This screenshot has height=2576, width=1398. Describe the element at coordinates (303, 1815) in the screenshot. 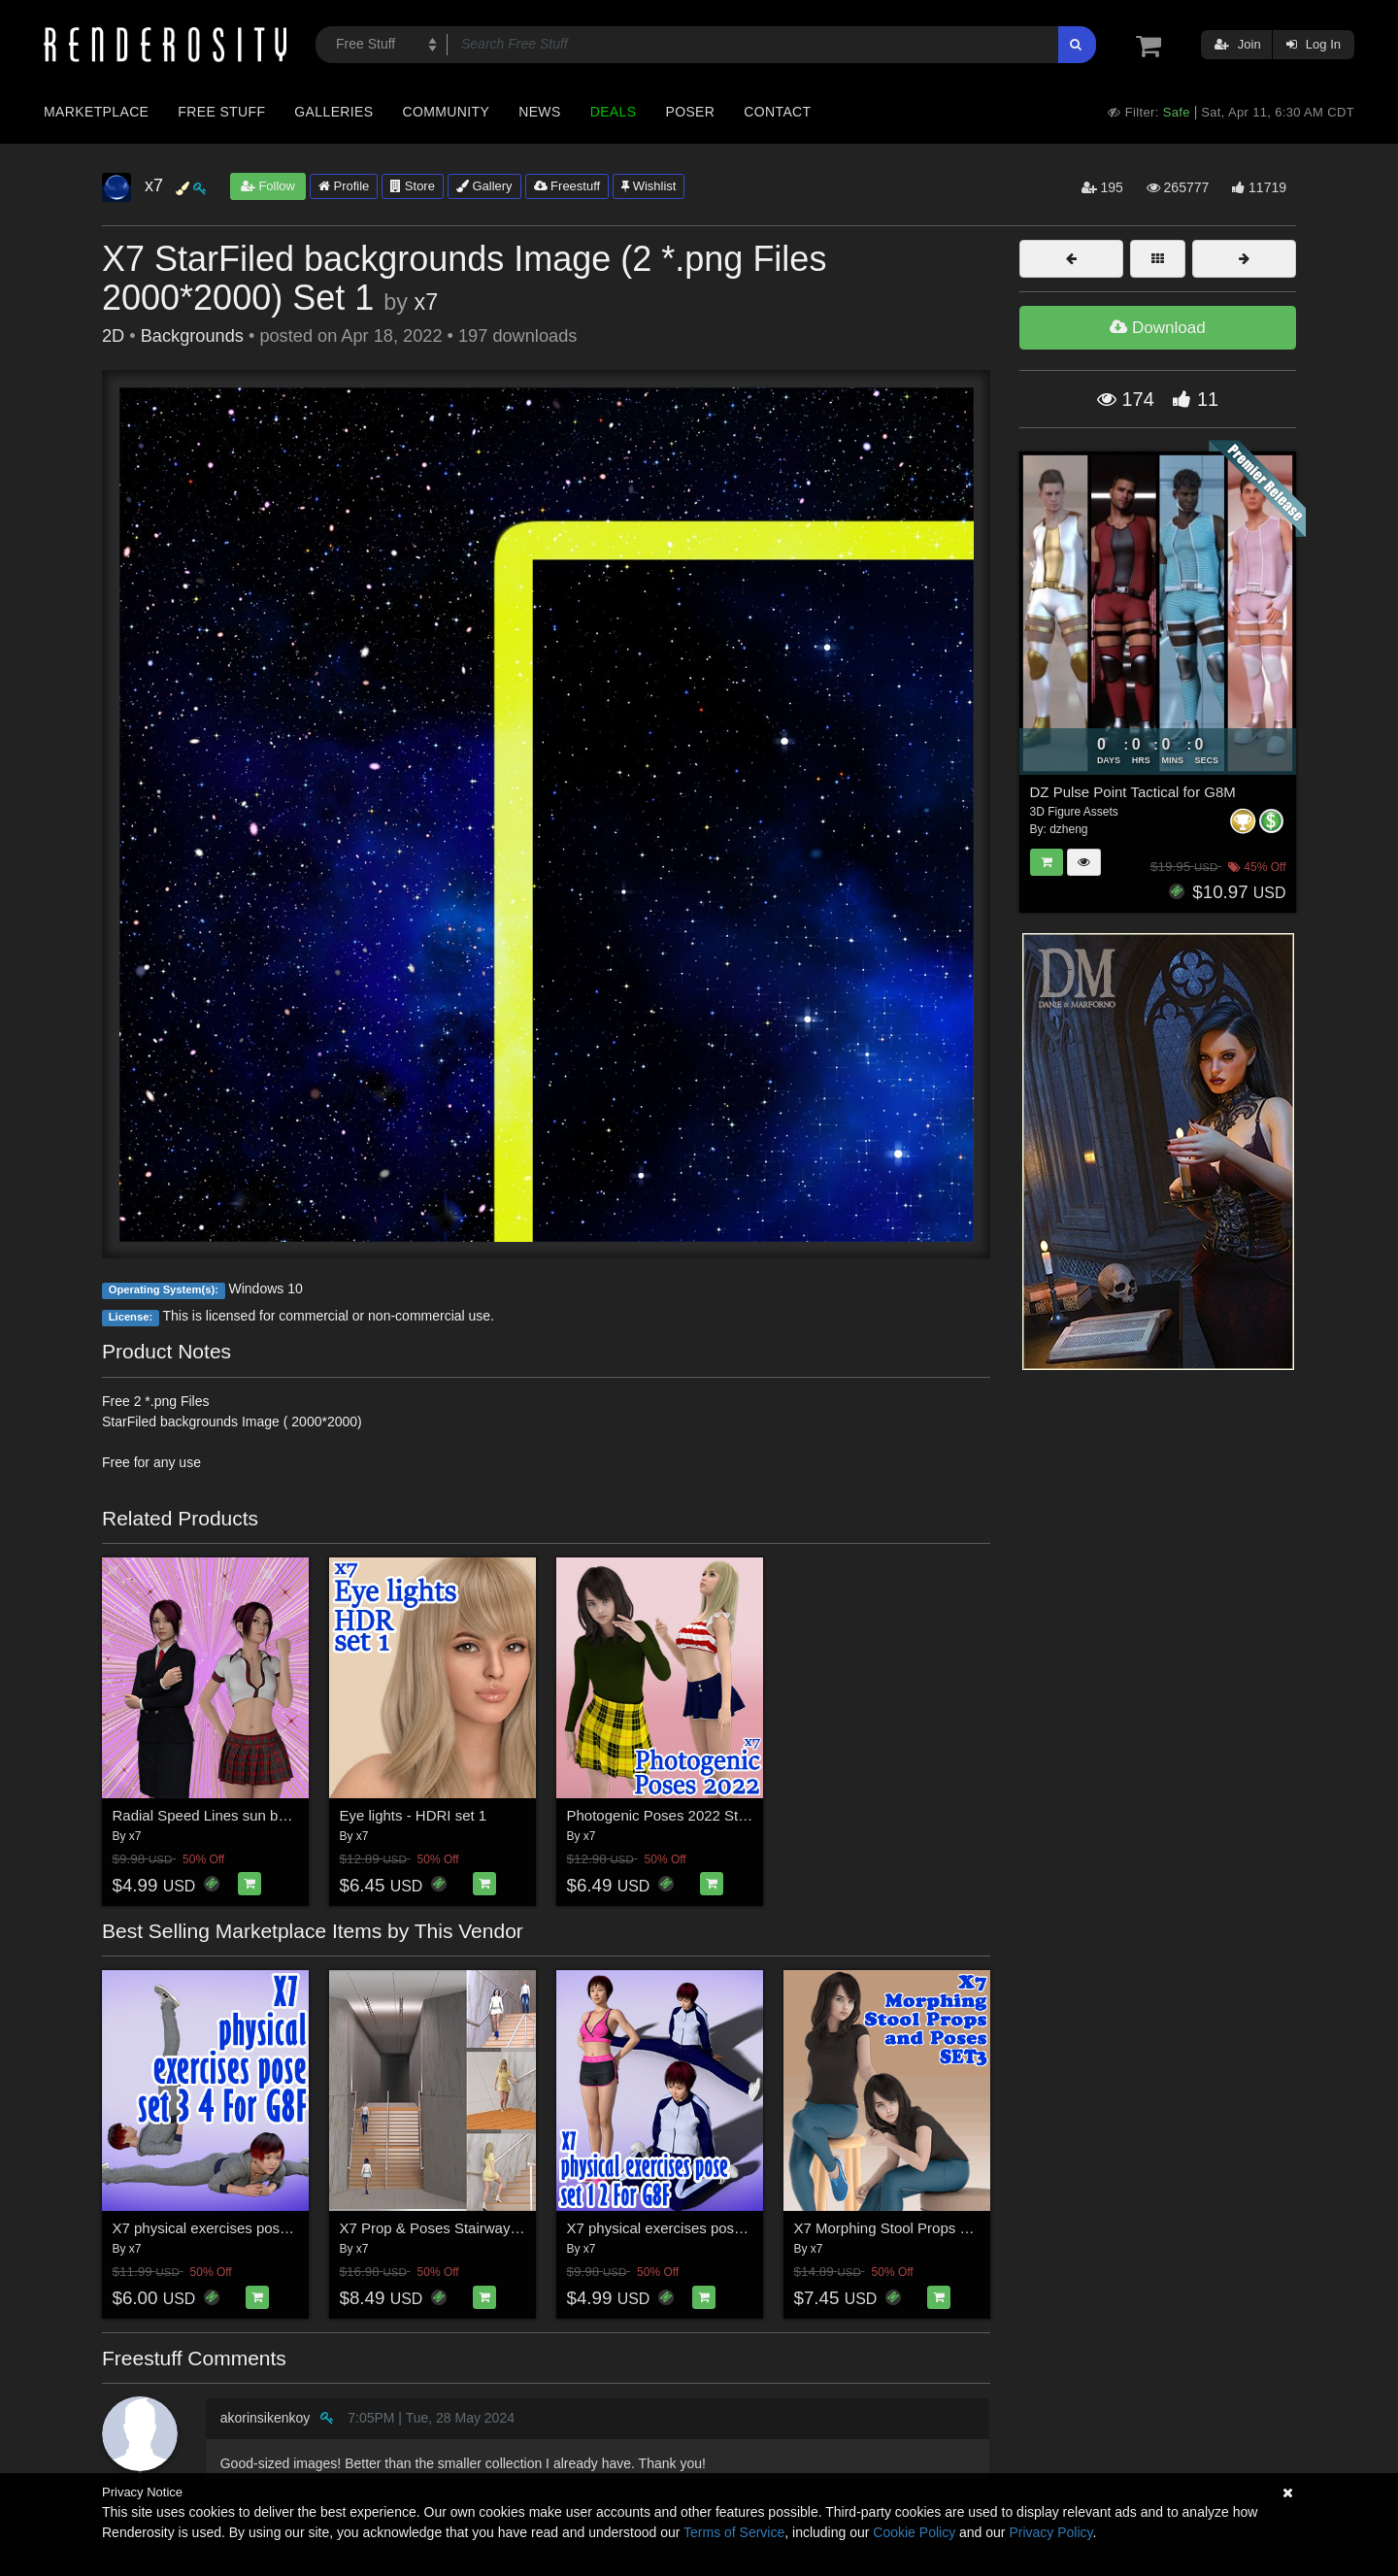

I see `Radial Speed Lines sun burst background layered psd set1` at that location.